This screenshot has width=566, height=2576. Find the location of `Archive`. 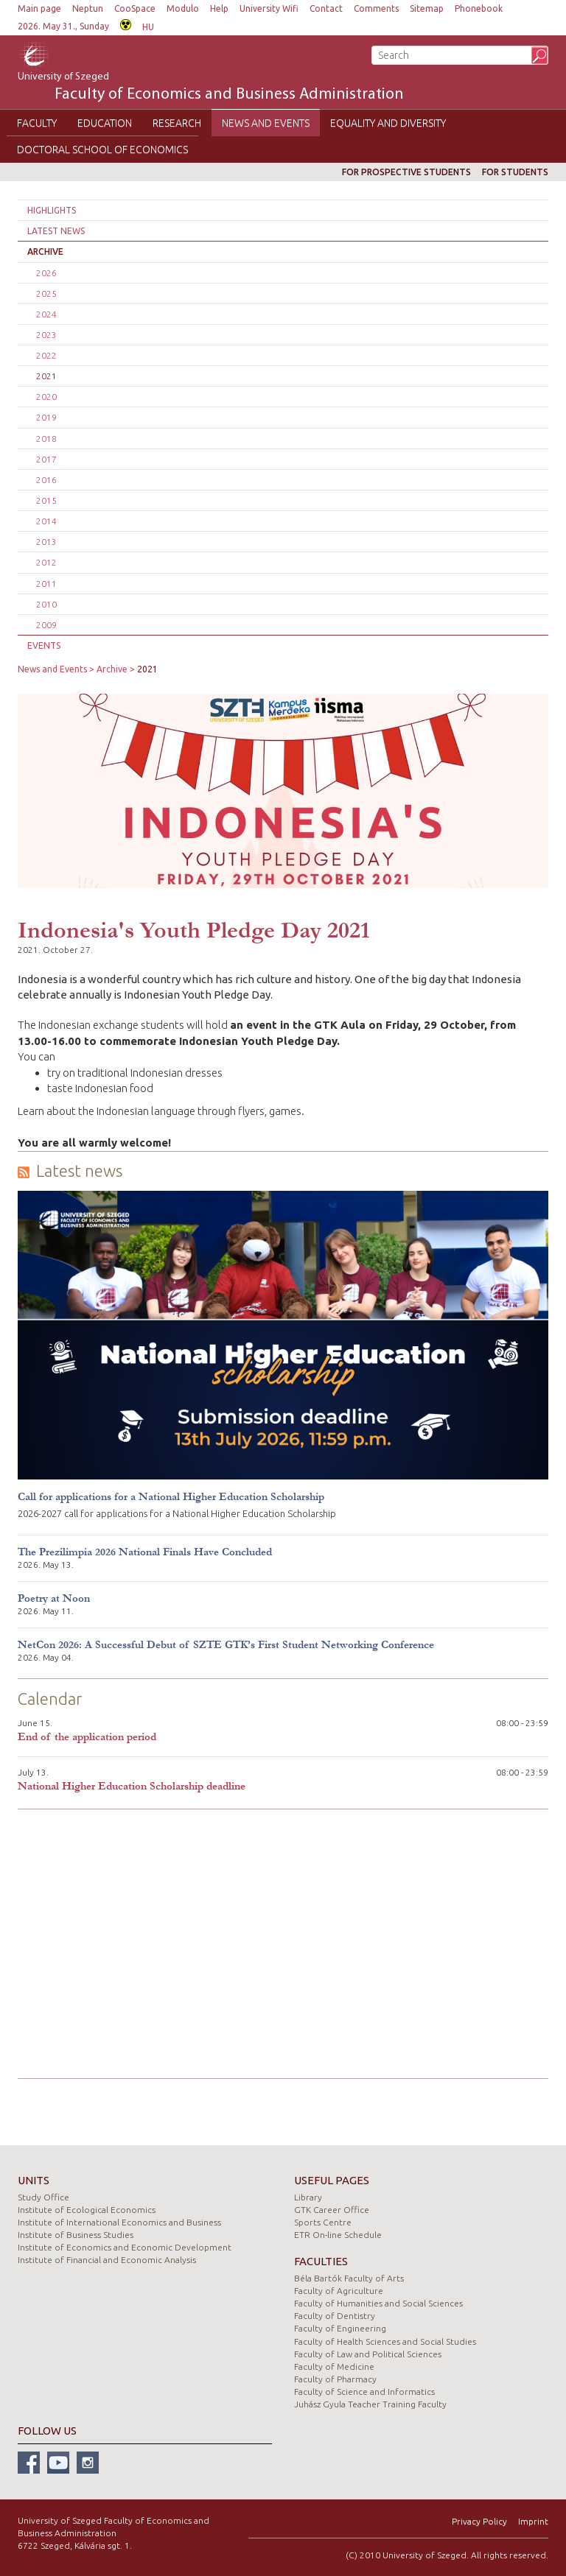

Archive is located at coordinates (45, 251).